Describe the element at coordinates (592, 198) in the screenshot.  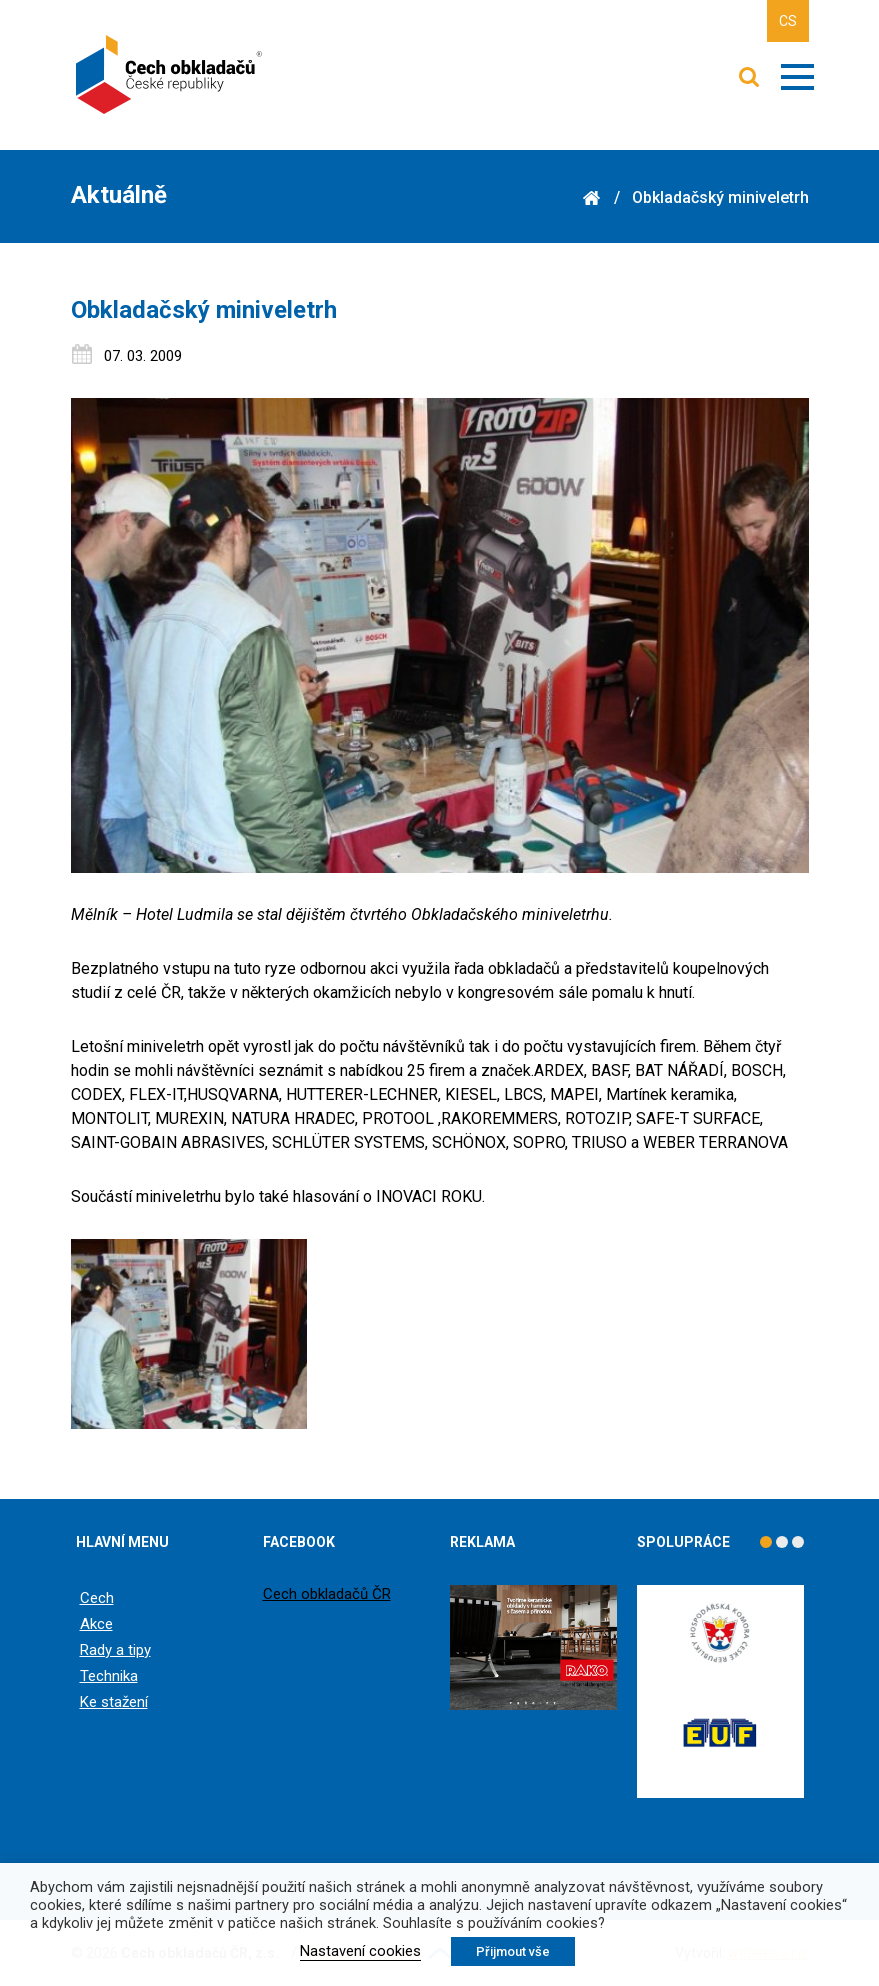
I see `Domů` at that location.